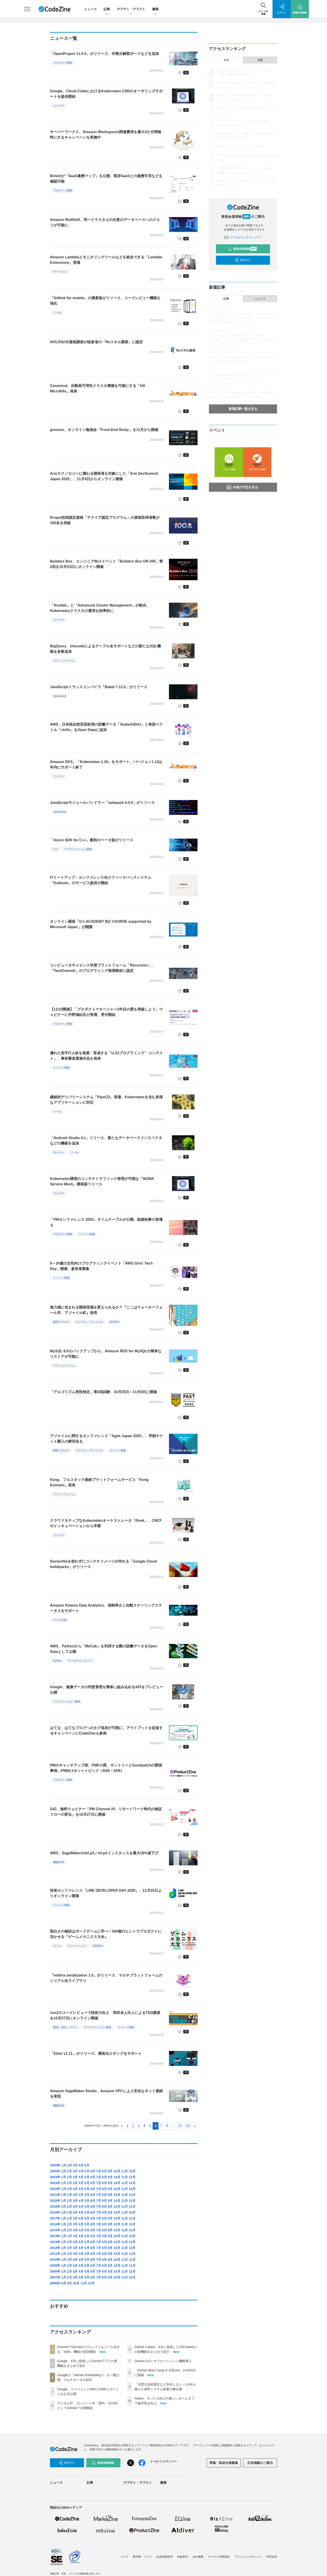 The image size is (327, 2576). I want to click on クラウドセキュリティのプロが目撃した、AIエージェントが変えるクラウド活用の新常識 ―「Google Cloud Next '26」現地参加レポート, so click(243, 317).